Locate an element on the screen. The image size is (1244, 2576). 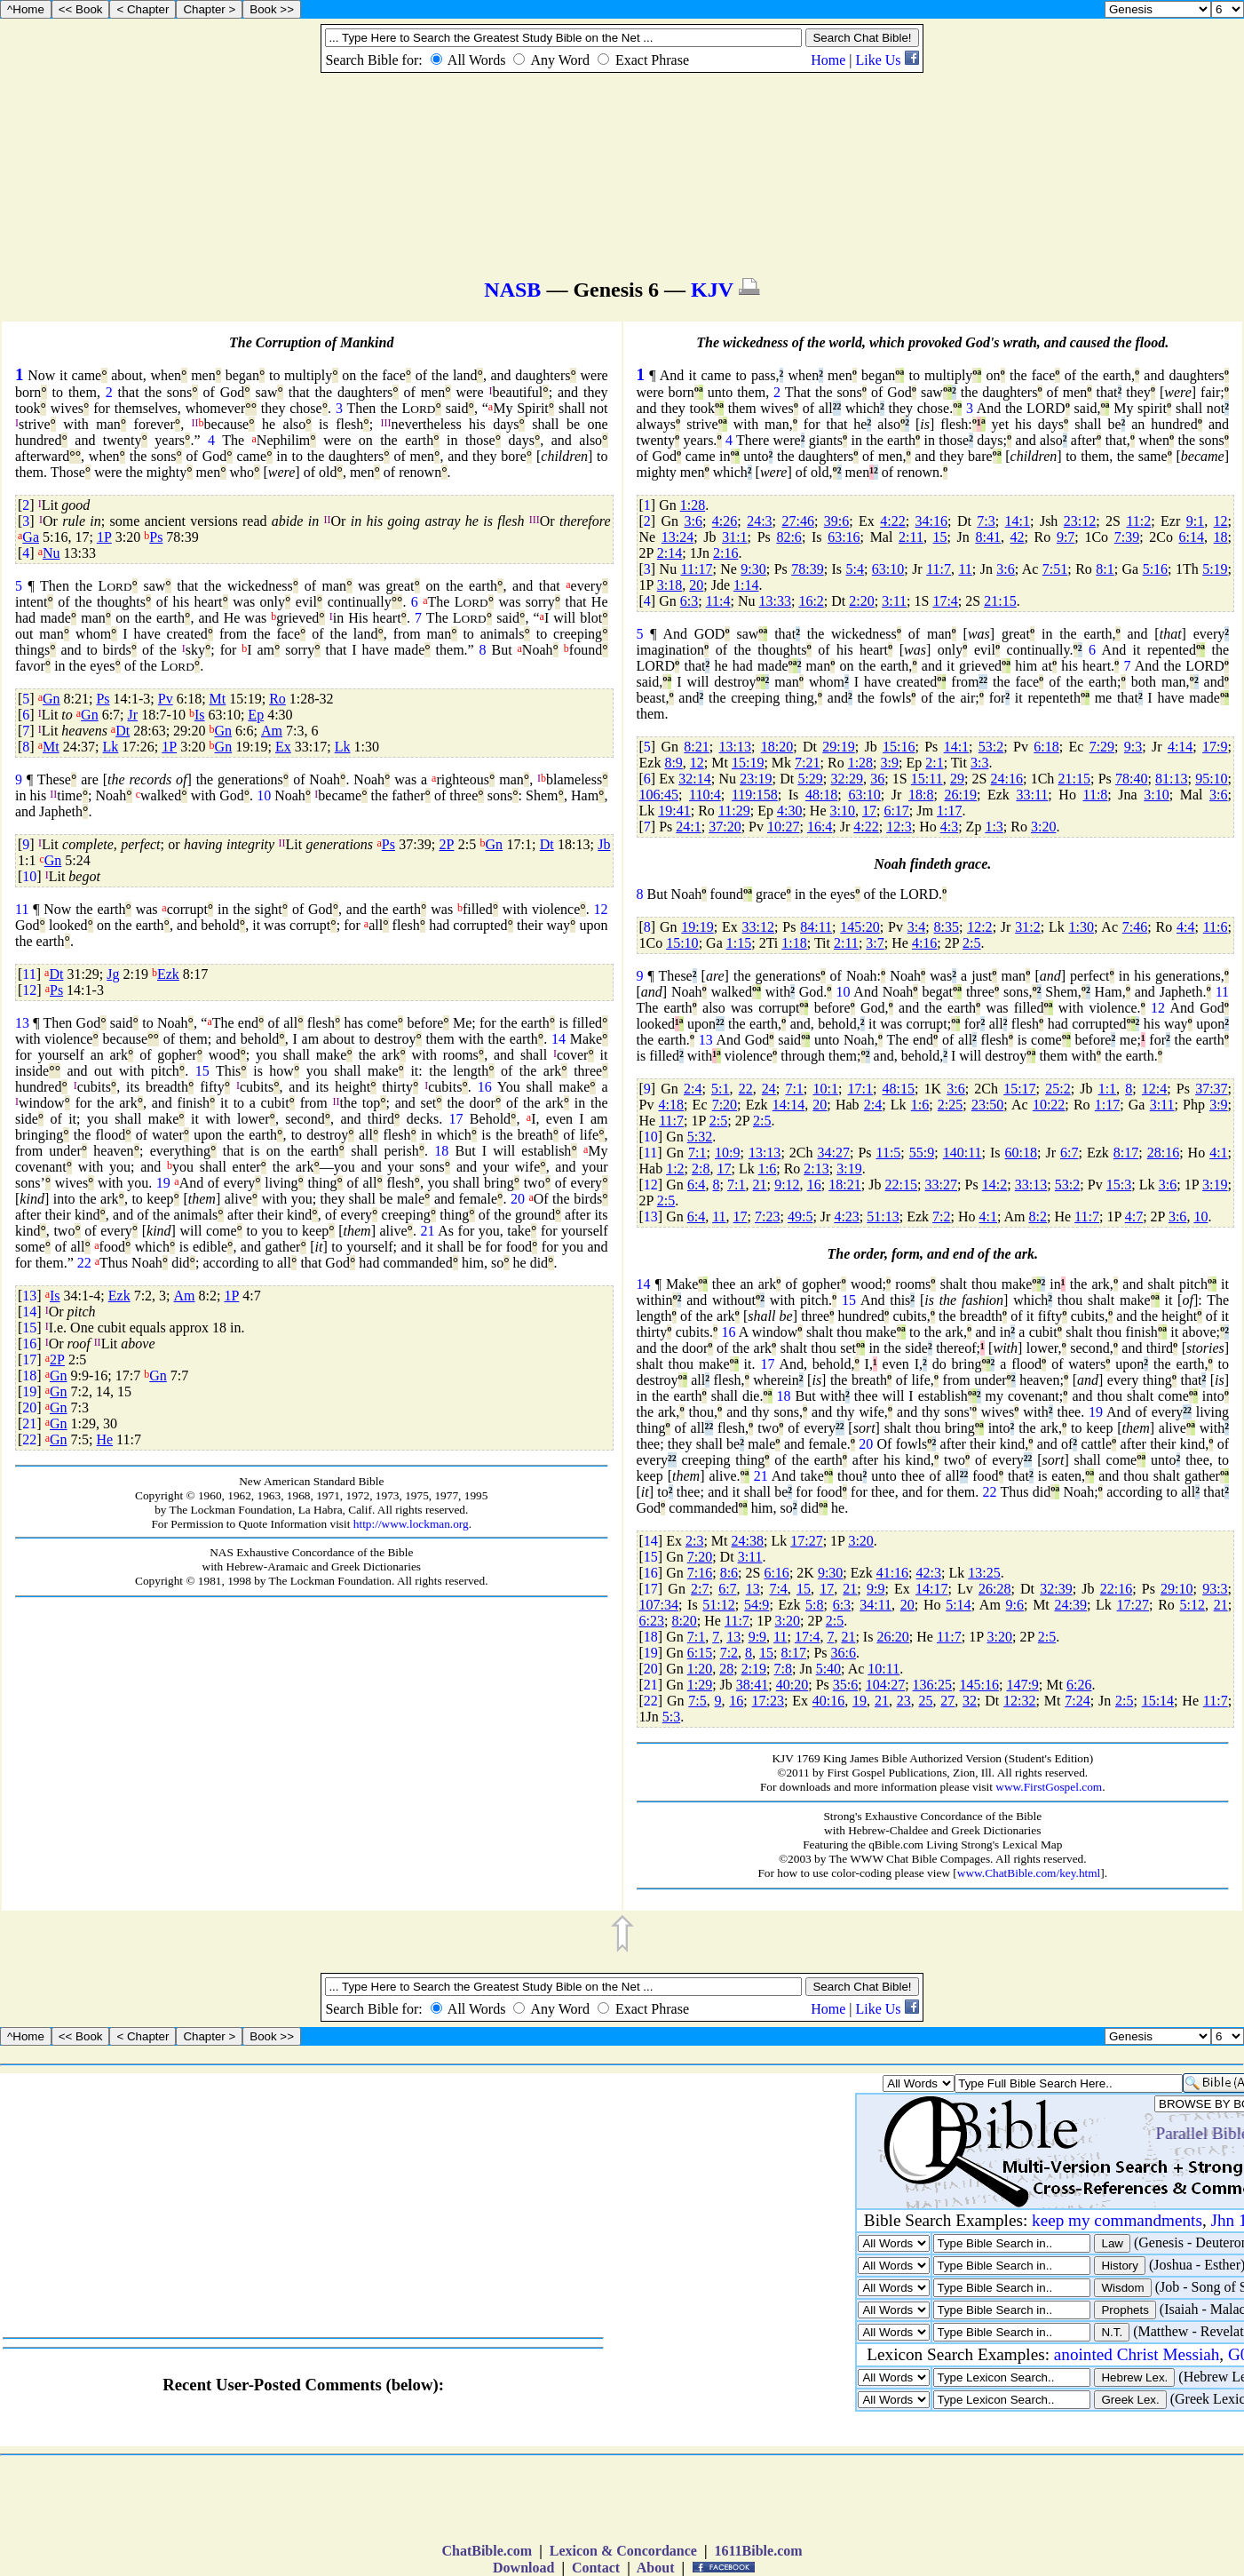
25 is located at coordinates (925, 1700).